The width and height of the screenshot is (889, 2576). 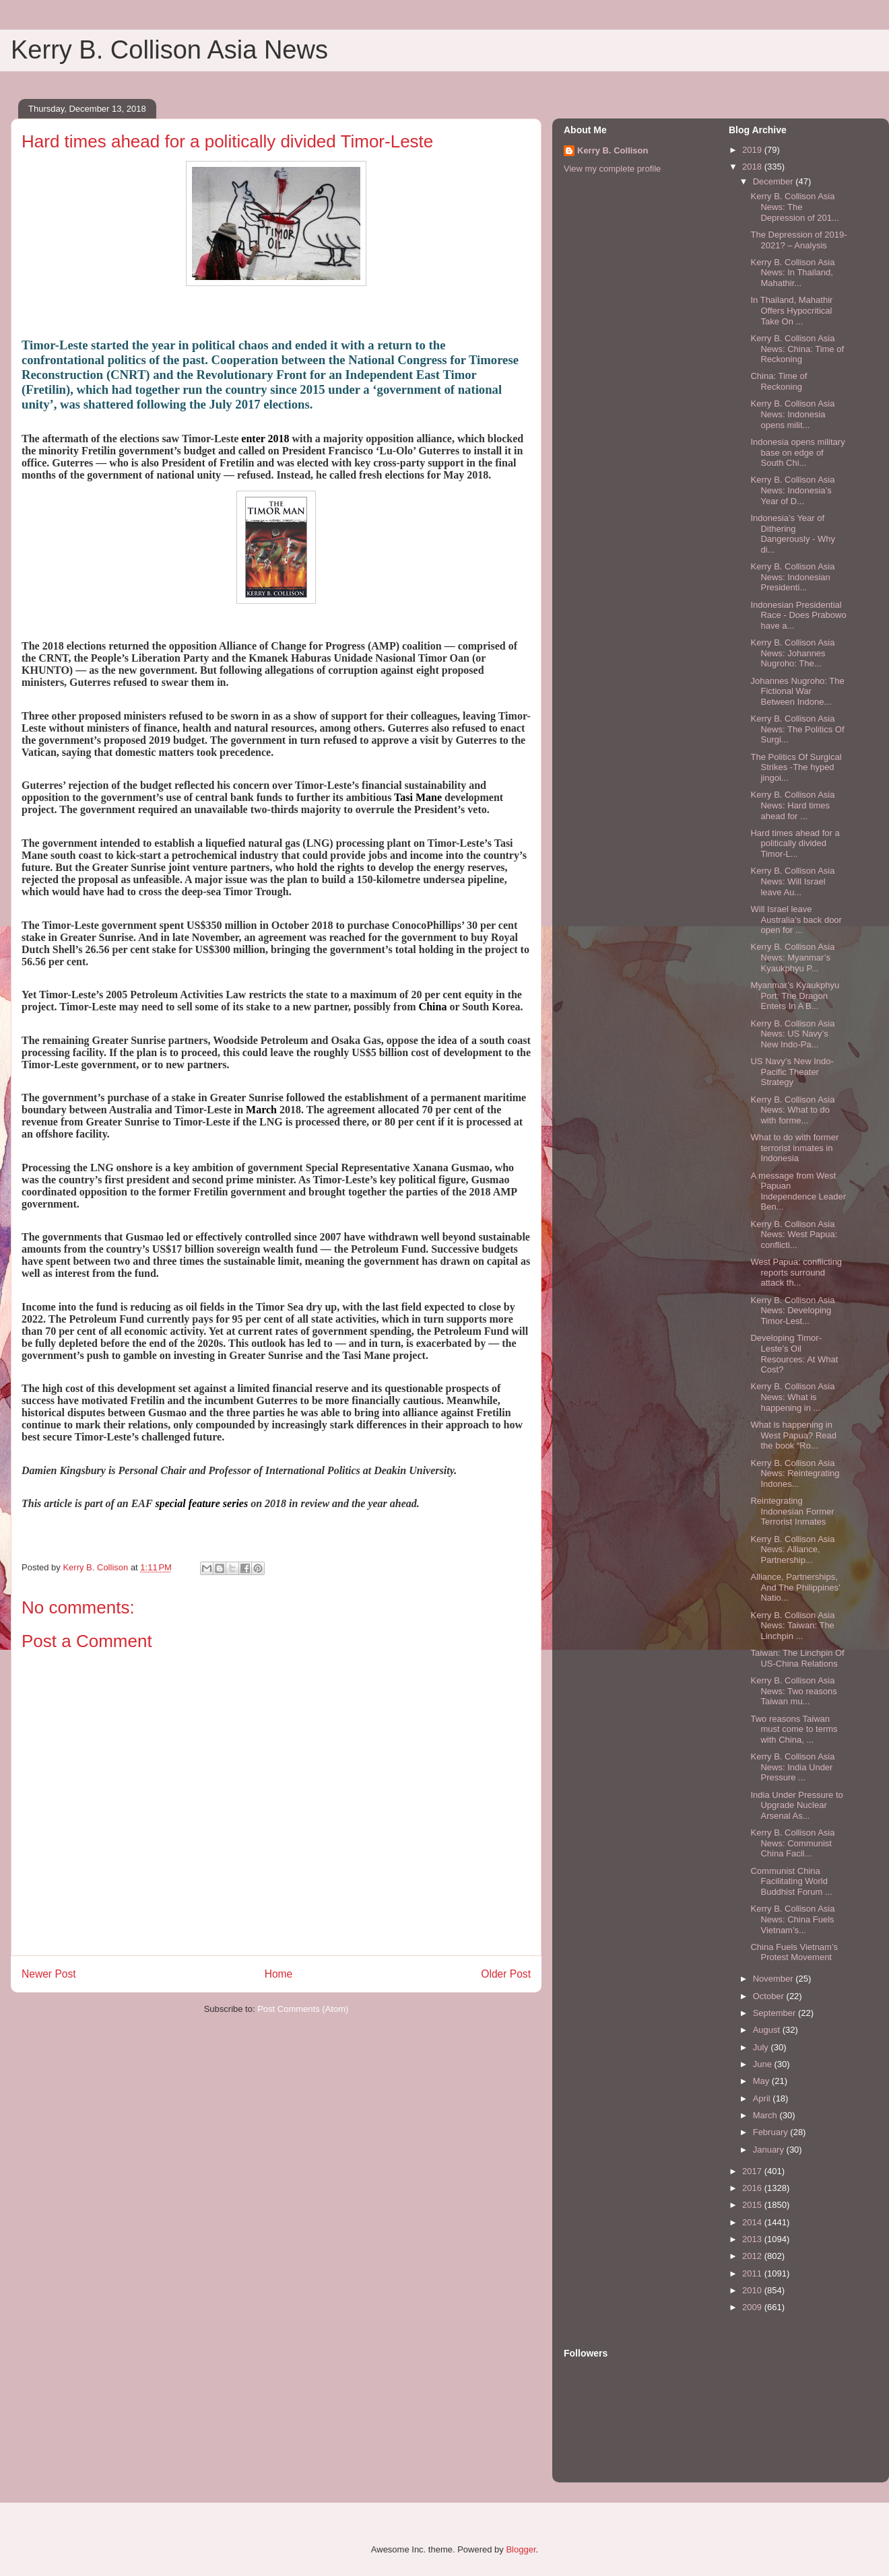 I want to click on Kerry B. Collison Asia News: West Papua: conflicti..., so click(x=793, y=1234).